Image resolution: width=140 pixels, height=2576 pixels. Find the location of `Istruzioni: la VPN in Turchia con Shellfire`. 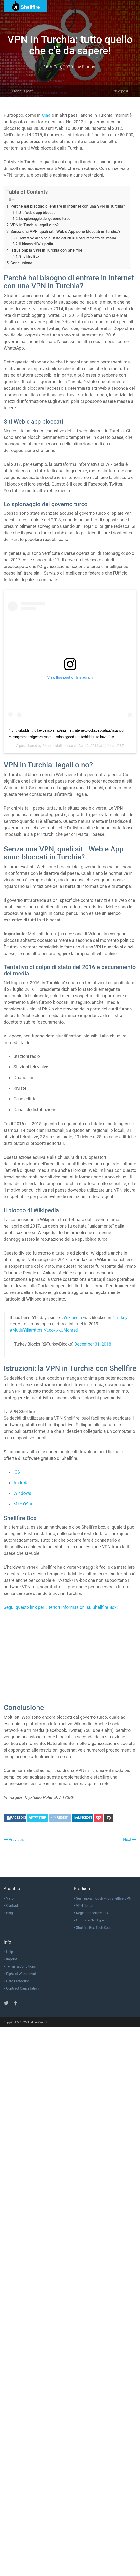

Istruzioni: la VPN in Turchia con Shellfire is located at coordinates (46, 250).